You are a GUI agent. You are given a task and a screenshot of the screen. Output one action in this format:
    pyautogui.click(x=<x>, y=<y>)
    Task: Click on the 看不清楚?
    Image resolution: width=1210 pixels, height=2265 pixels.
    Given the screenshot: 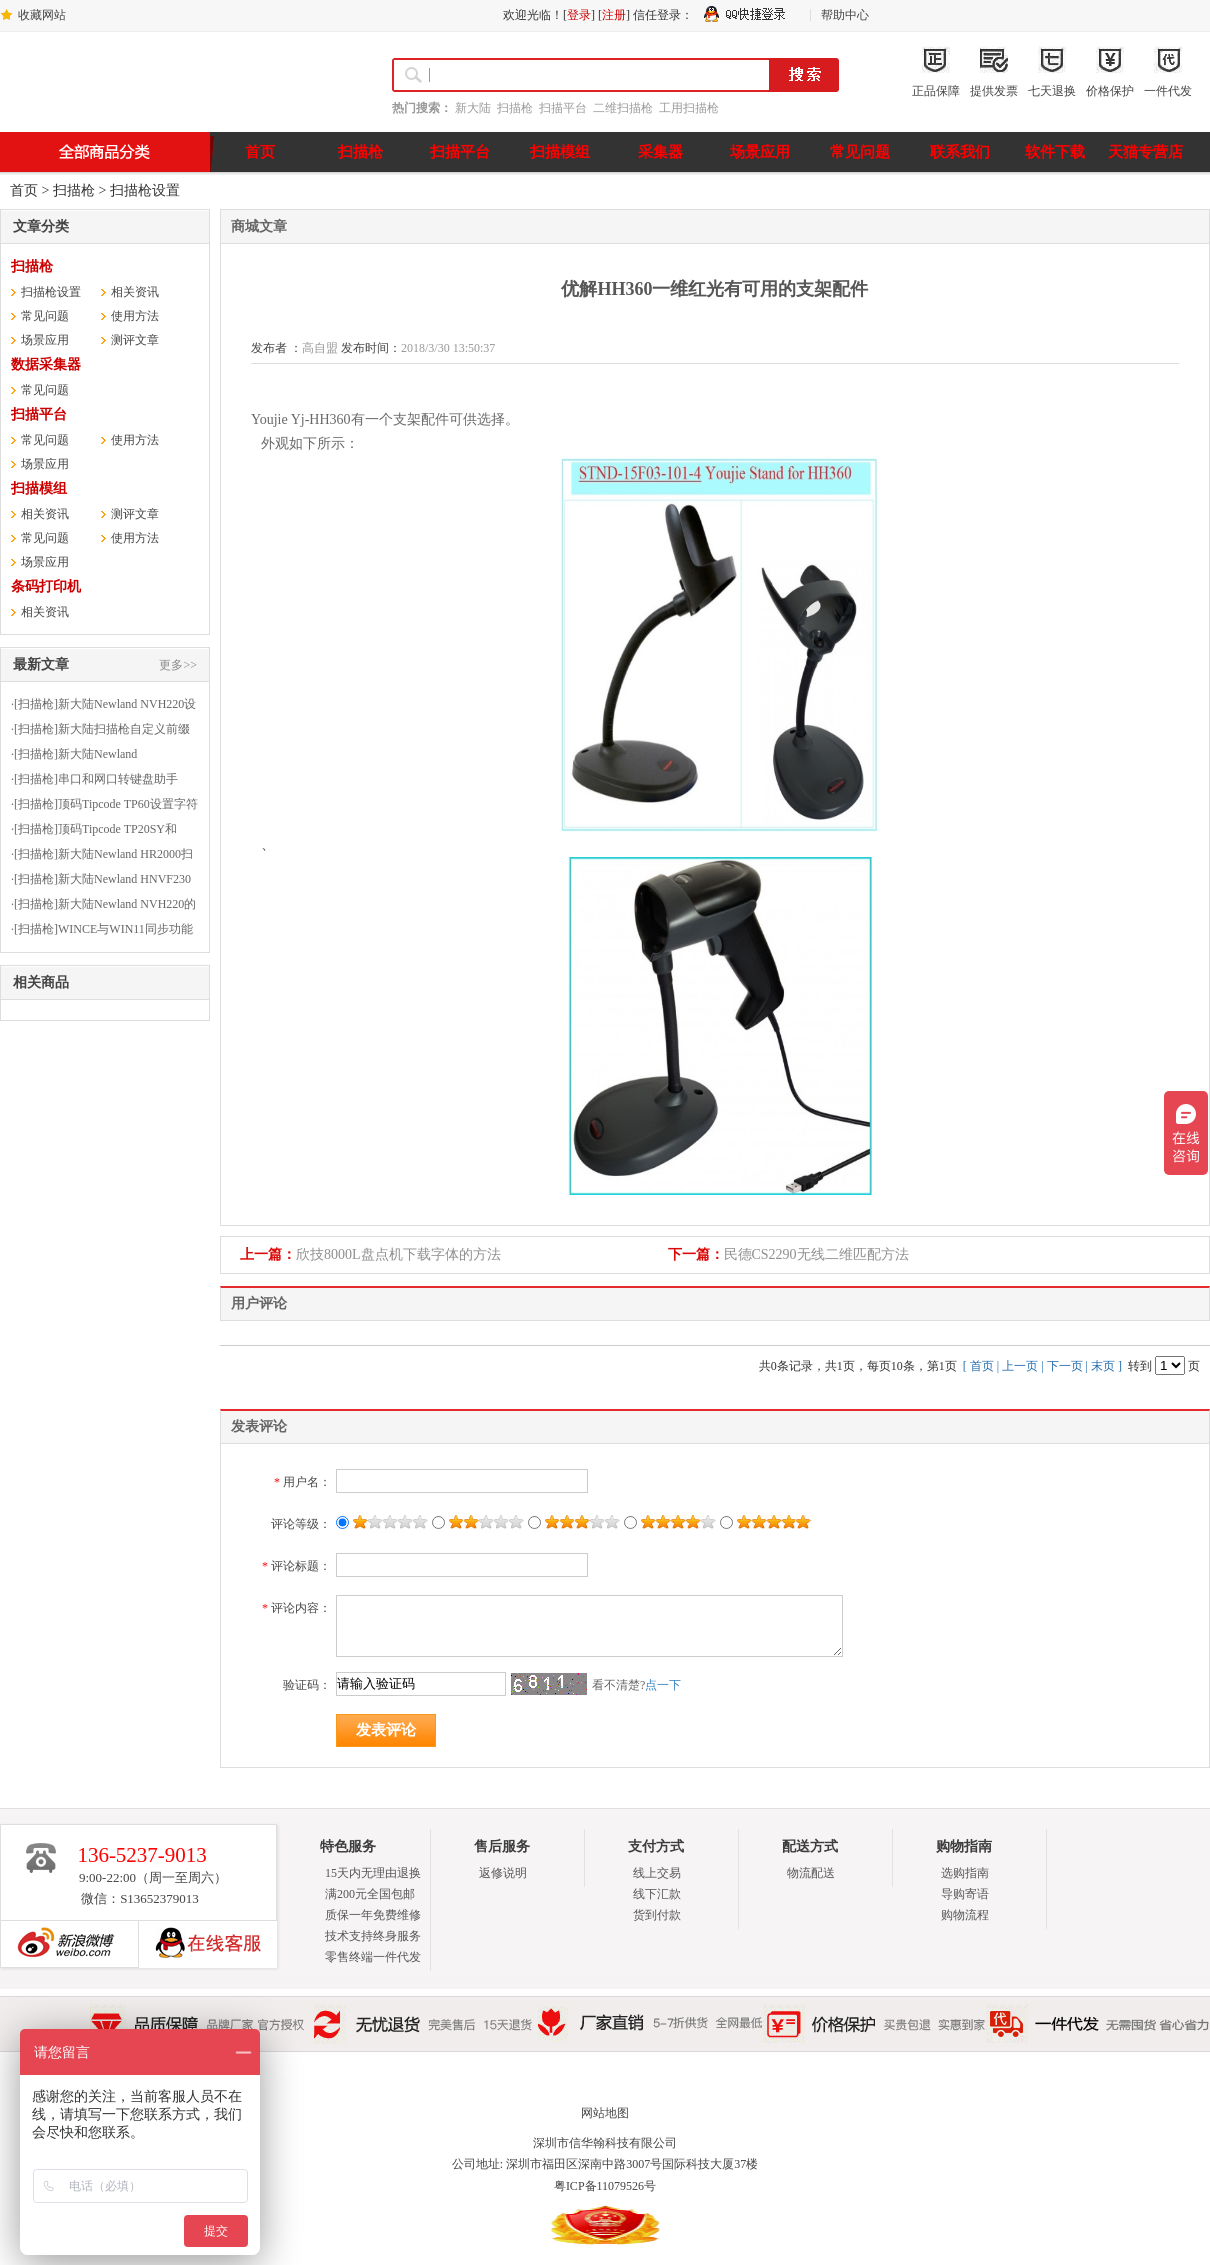 What is the action you would take?
    pyautogui.click(x=636, y=1685)
    